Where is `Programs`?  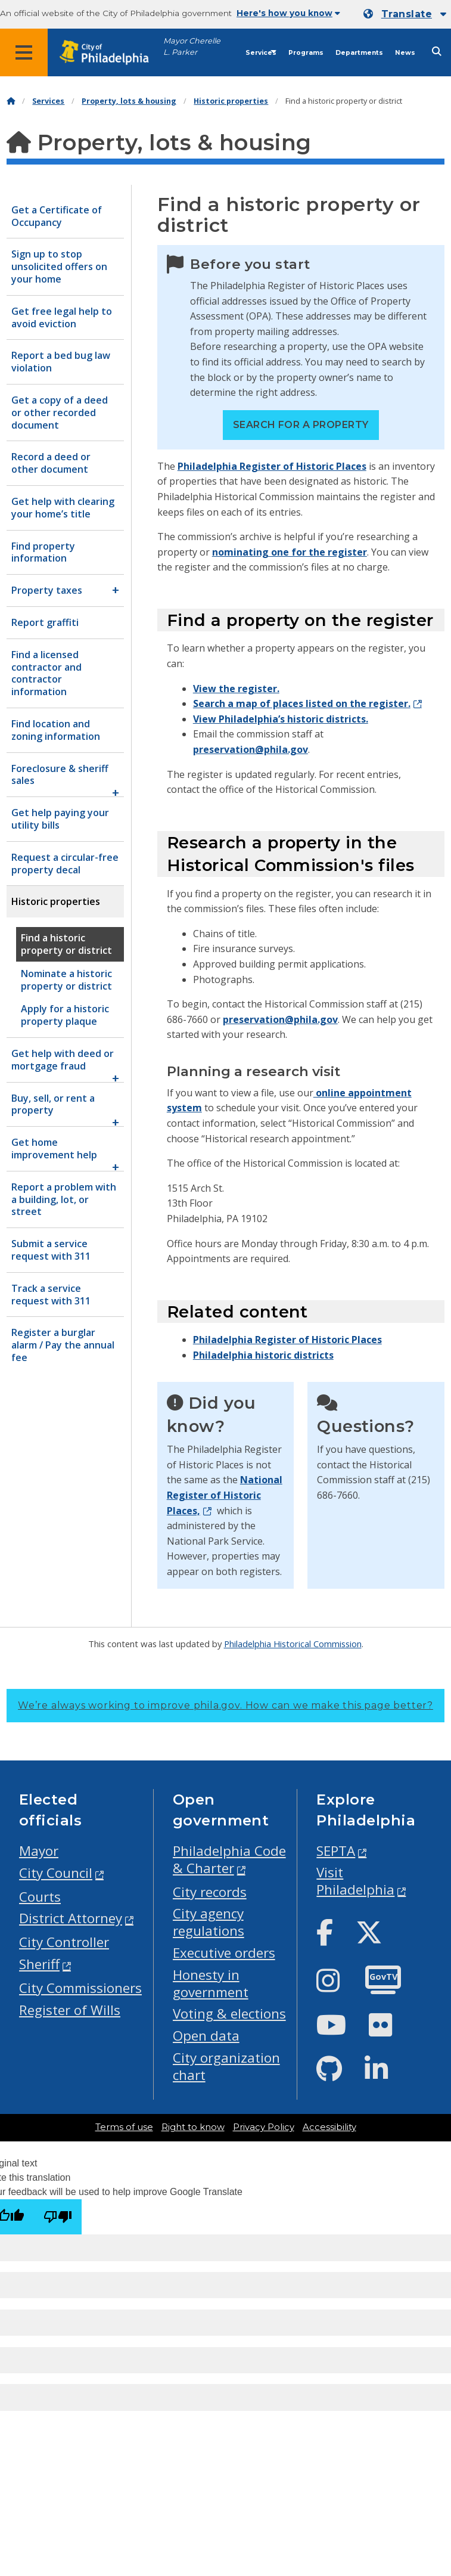 Programs is located at coordinates (306, 53).